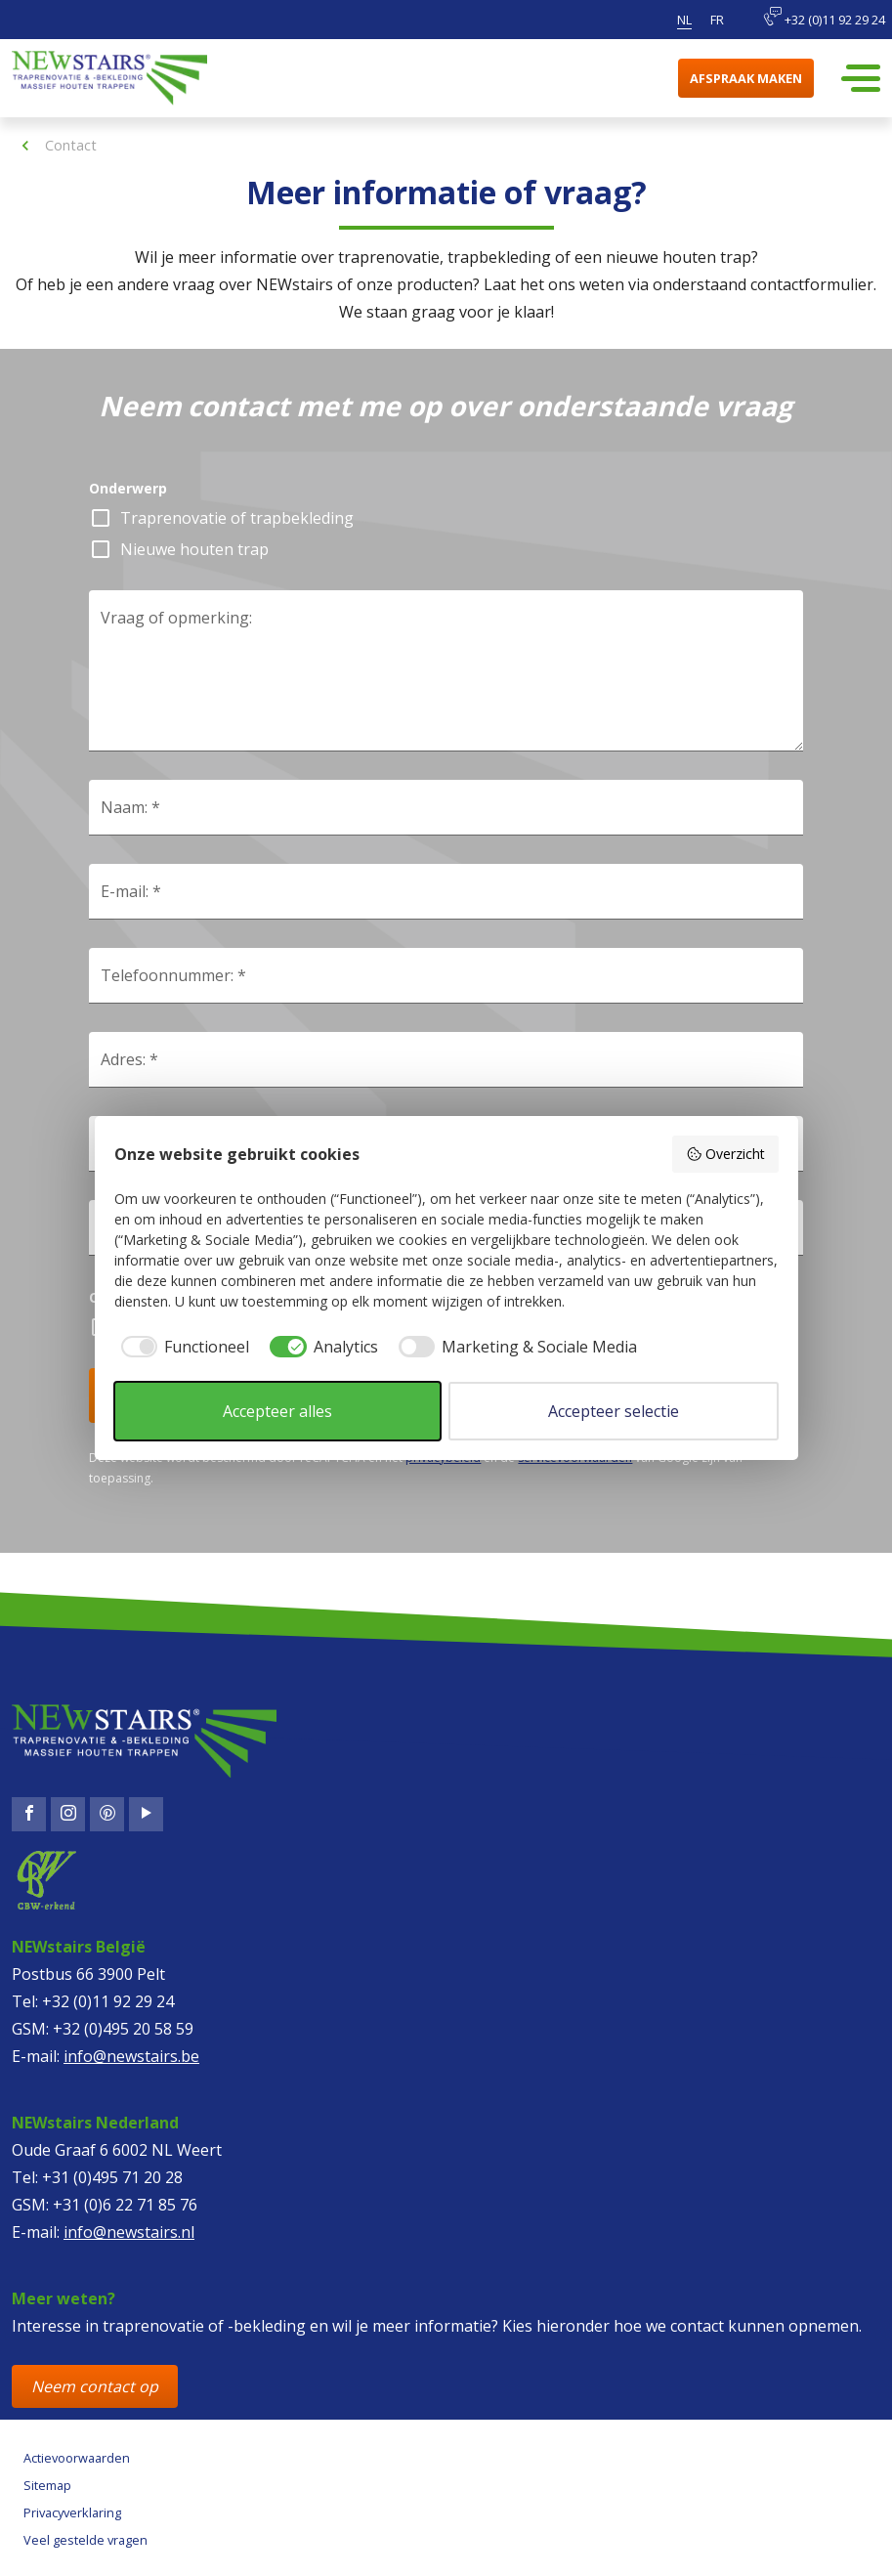  What do you see at coordinates (824, 17) in the screenshot?
I see `+32 (0)11 92 29 24` at bounding box center [824, 17].